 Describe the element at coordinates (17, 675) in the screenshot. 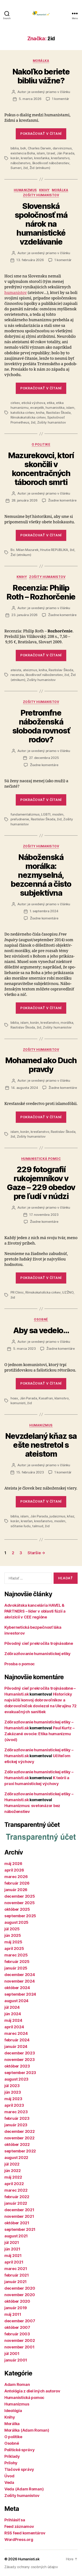

I see `recenzia` at that location.